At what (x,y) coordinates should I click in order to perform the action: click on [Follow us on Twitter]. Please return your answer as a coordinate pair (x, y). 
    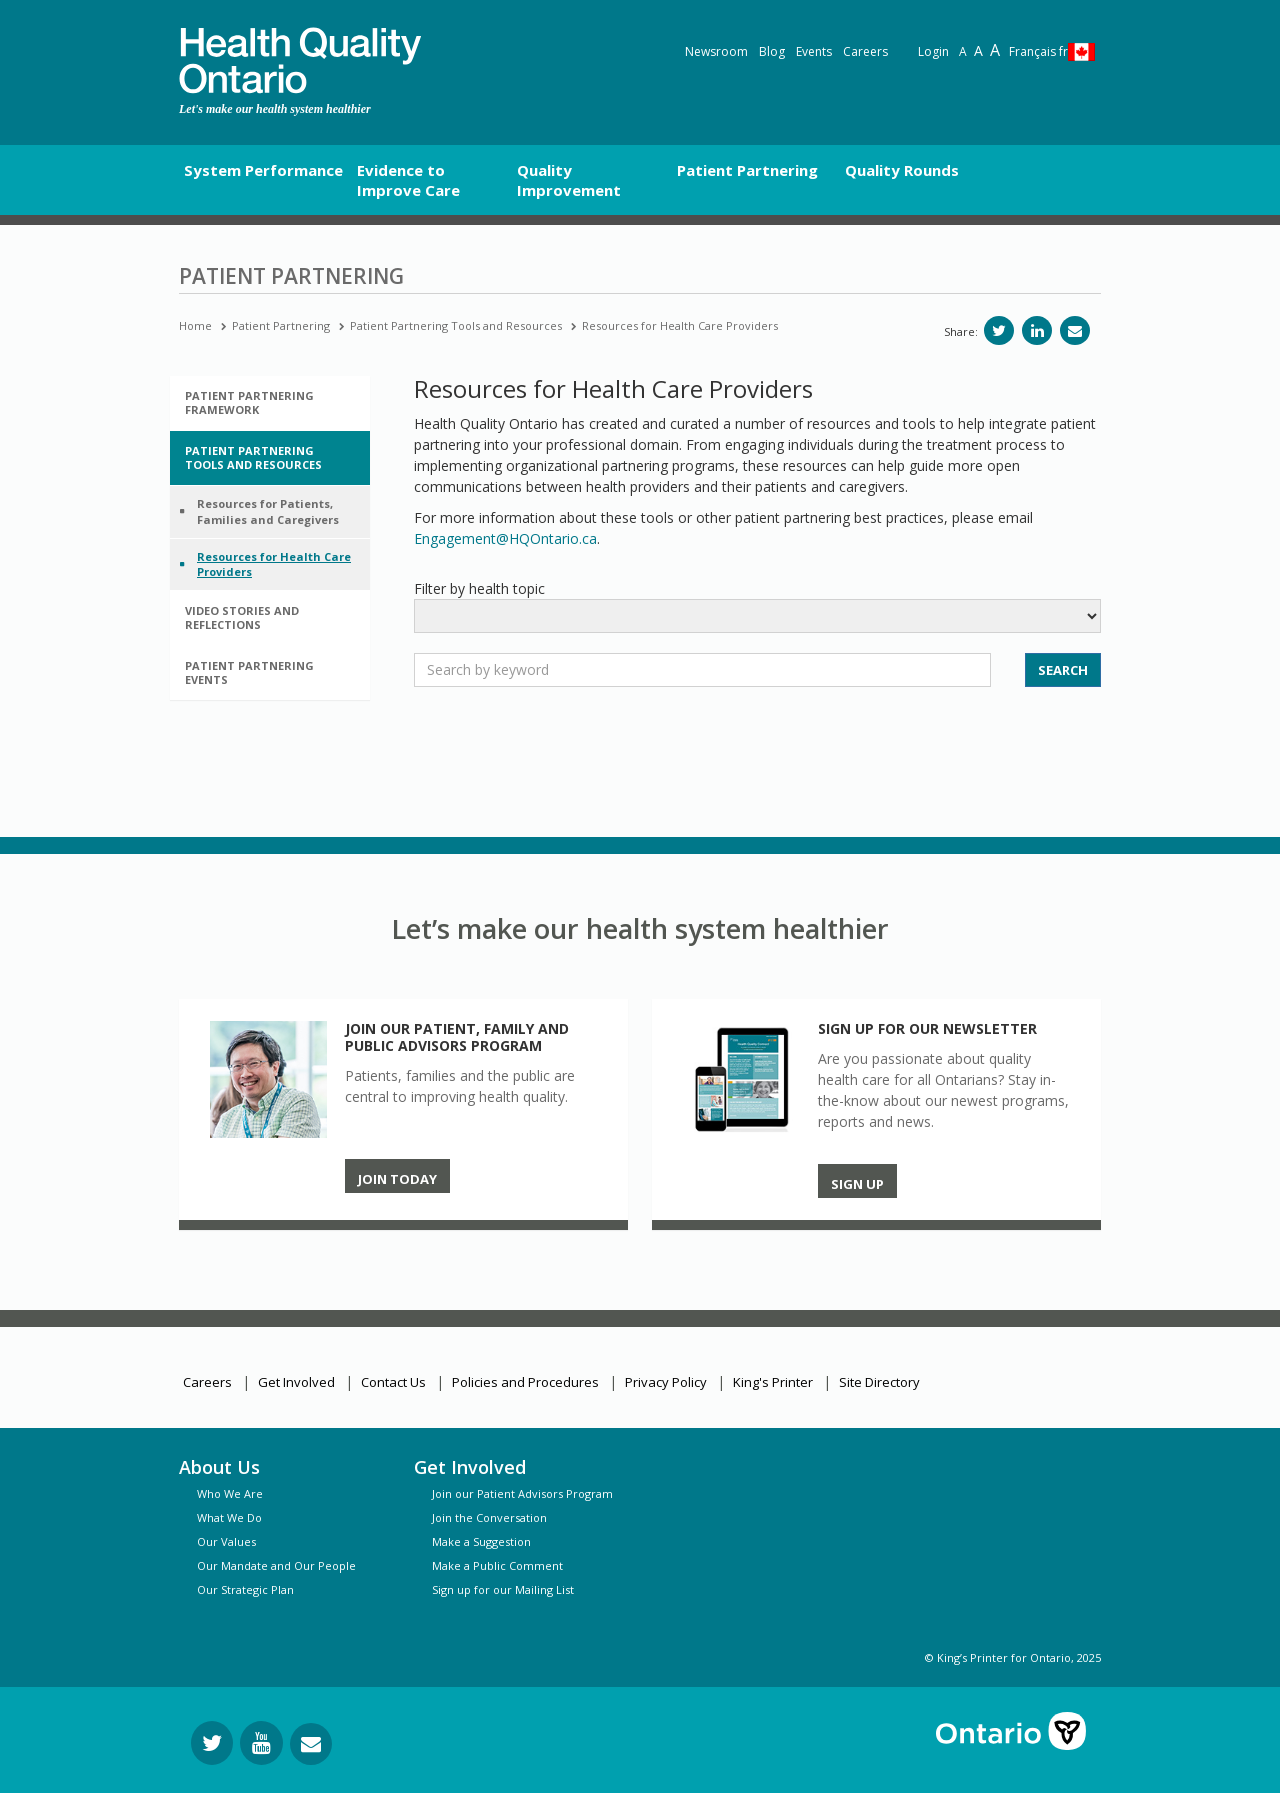
    Looking at the image, I should click on (212, 1743).